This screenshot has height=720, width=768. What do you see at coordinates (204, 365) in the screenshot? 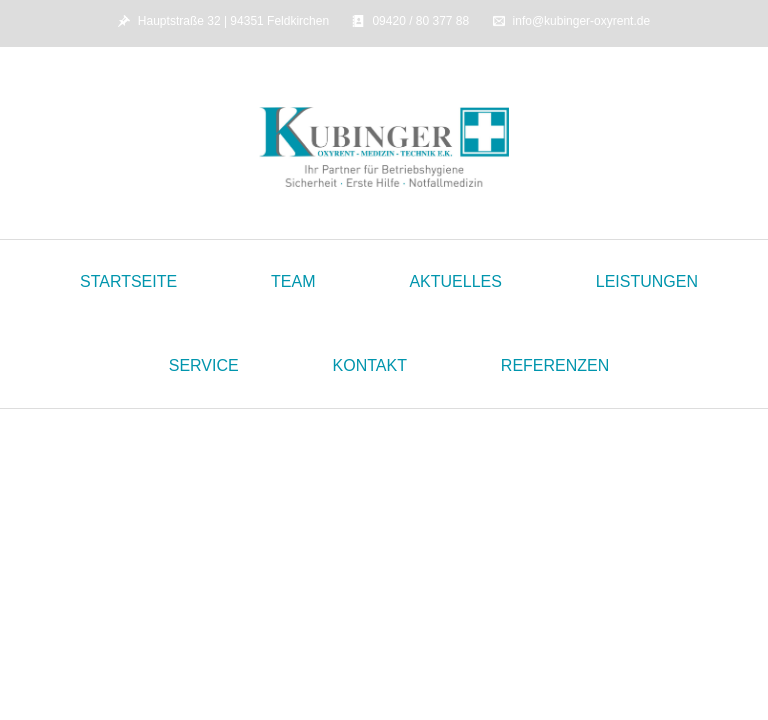
I see `Service` at bounding box center [204, 365].